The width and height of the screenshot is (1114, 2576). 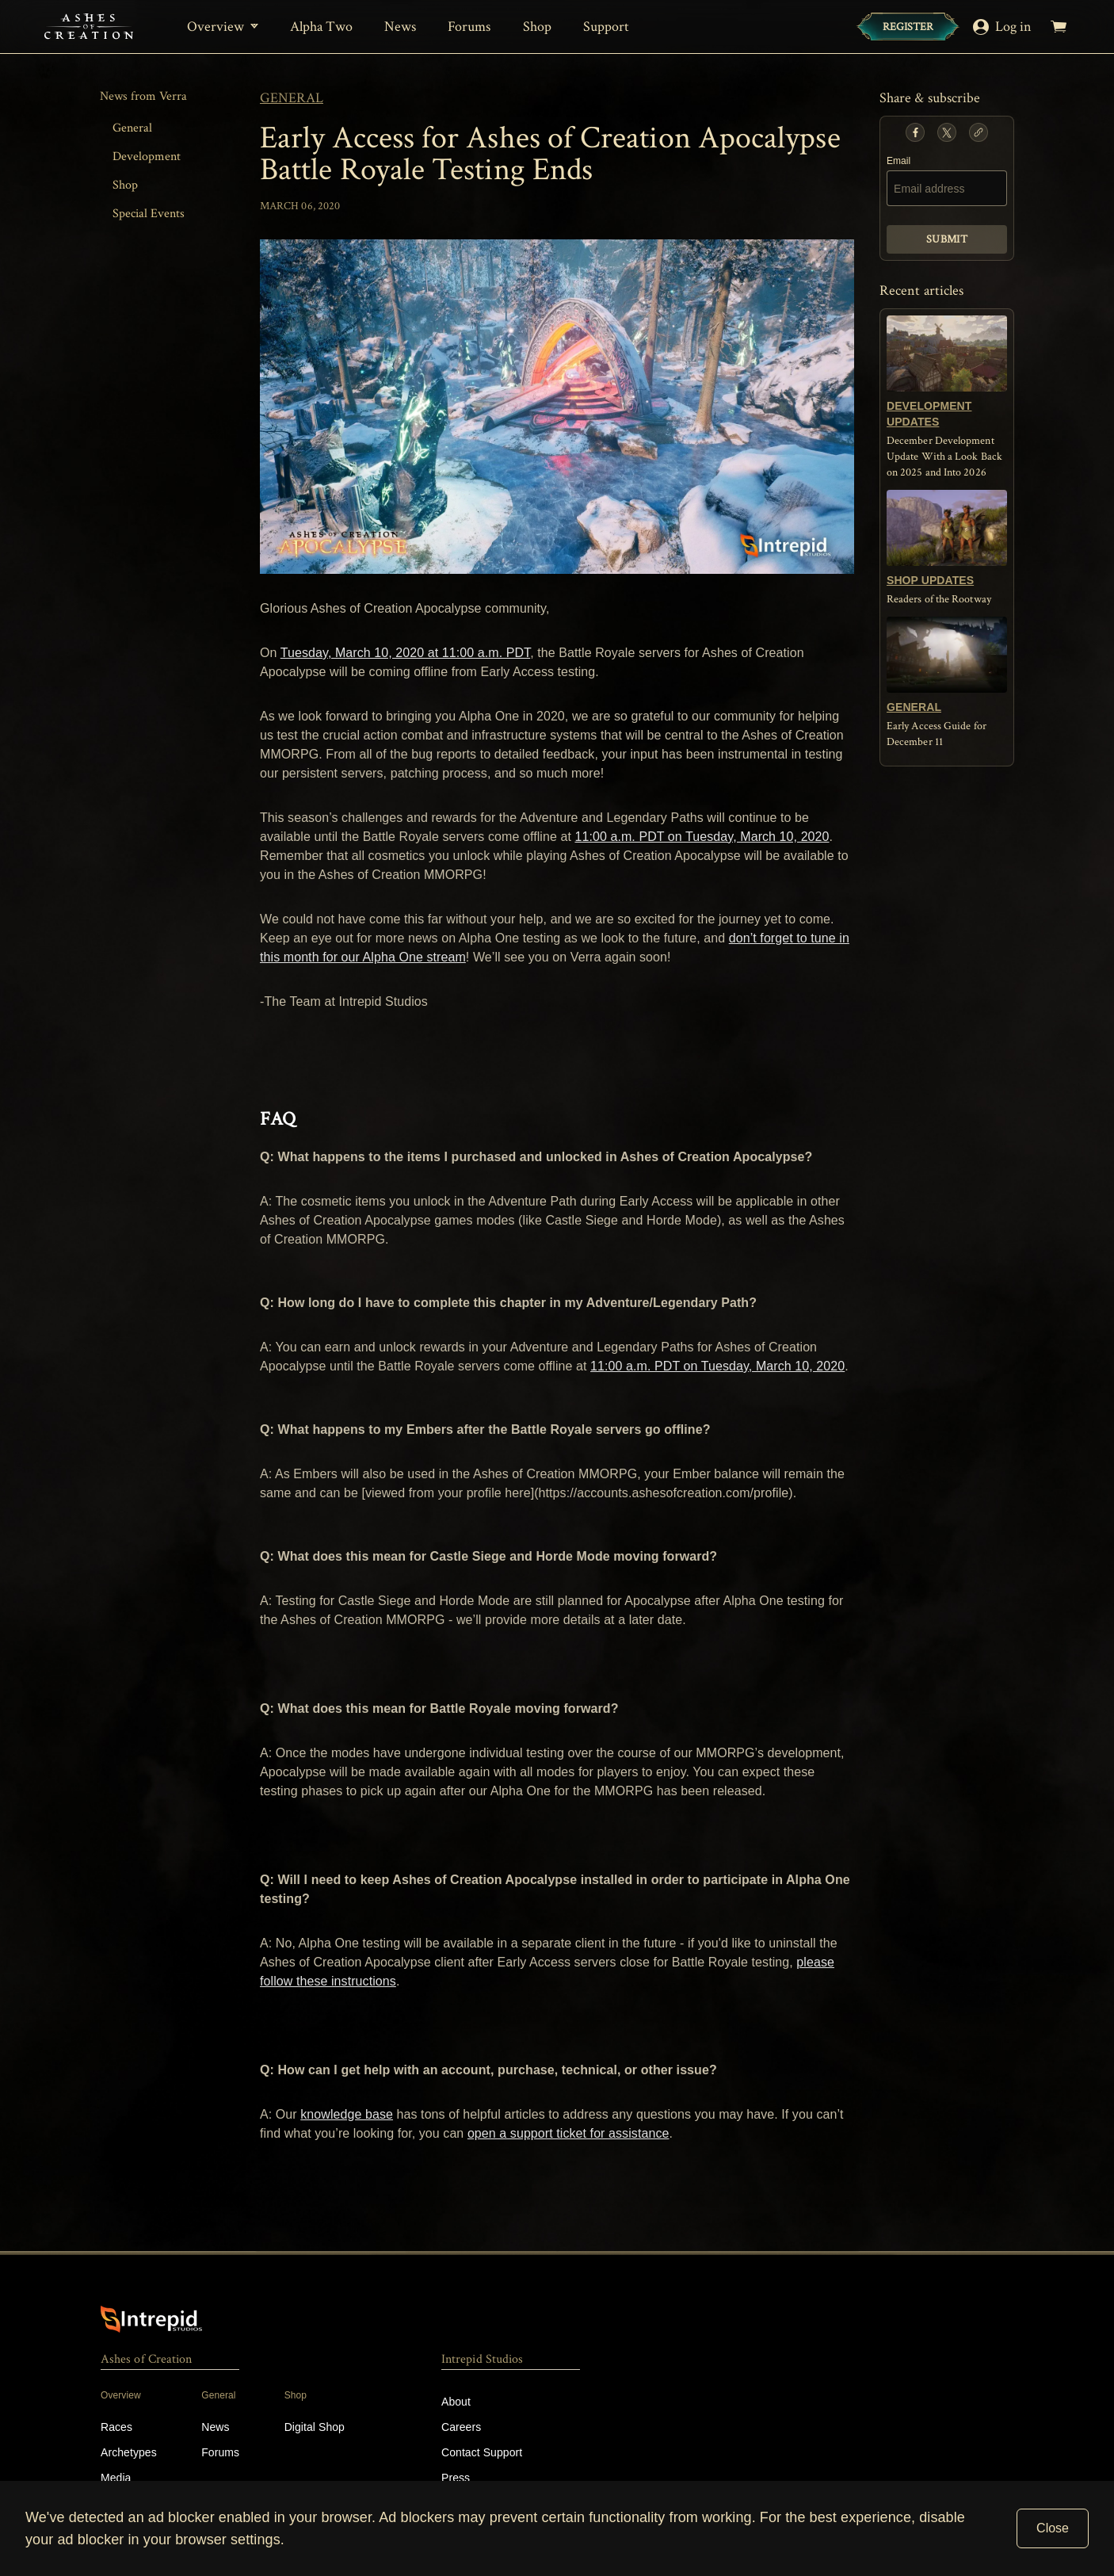 What do you see at coordinates (568, 2133) in the screenshot?
I see `open a support ticket for assistance` at bounding box center [568, 2133].